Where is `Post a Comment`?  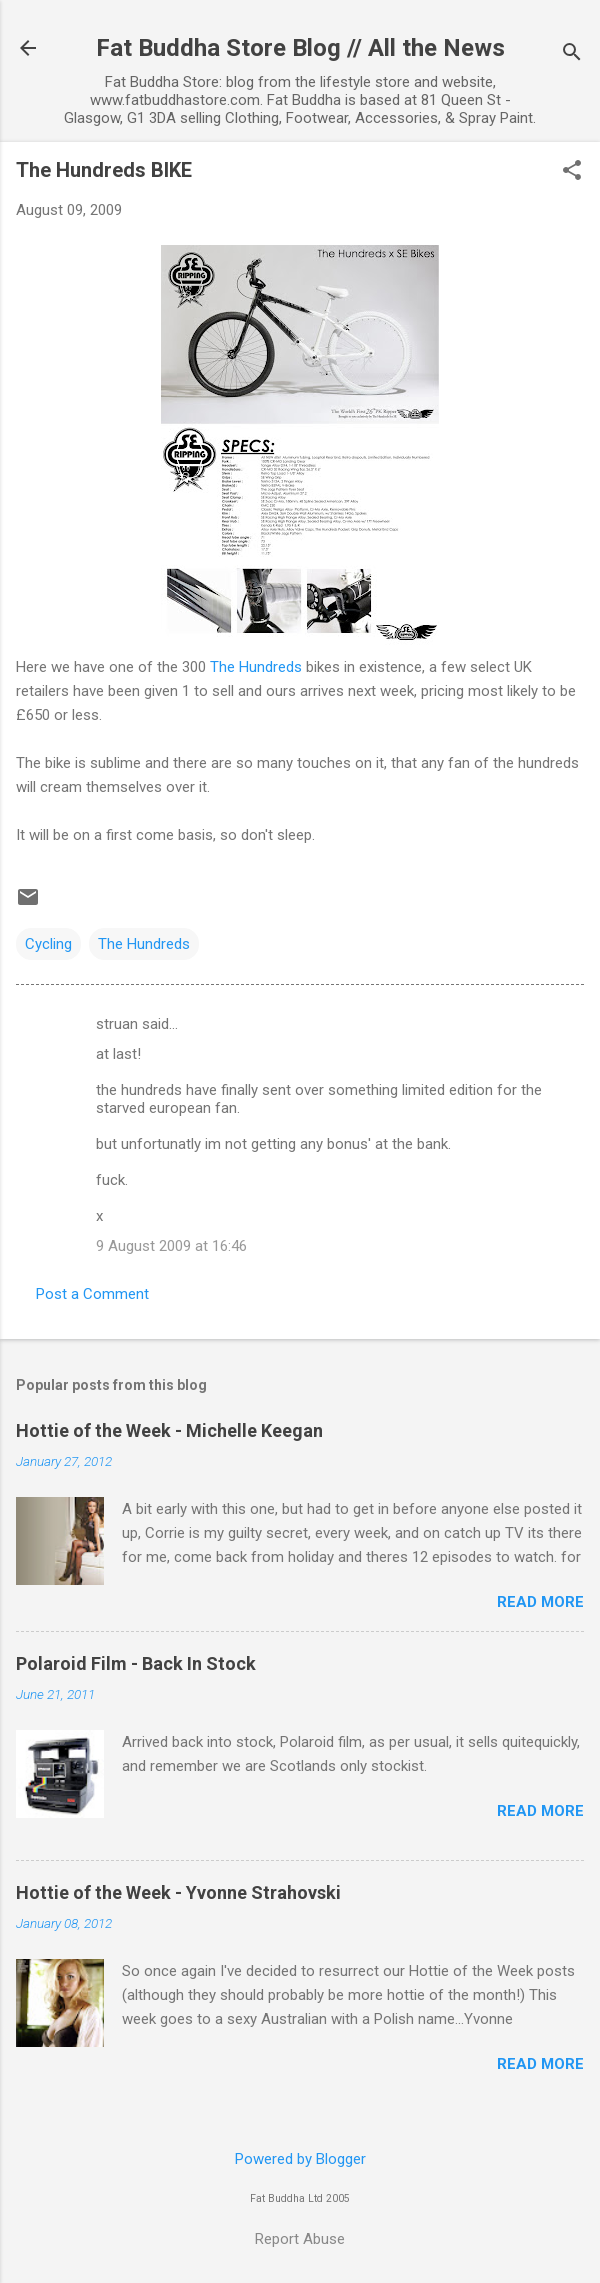
Post a Comment is located at coordinates (92, 1294).